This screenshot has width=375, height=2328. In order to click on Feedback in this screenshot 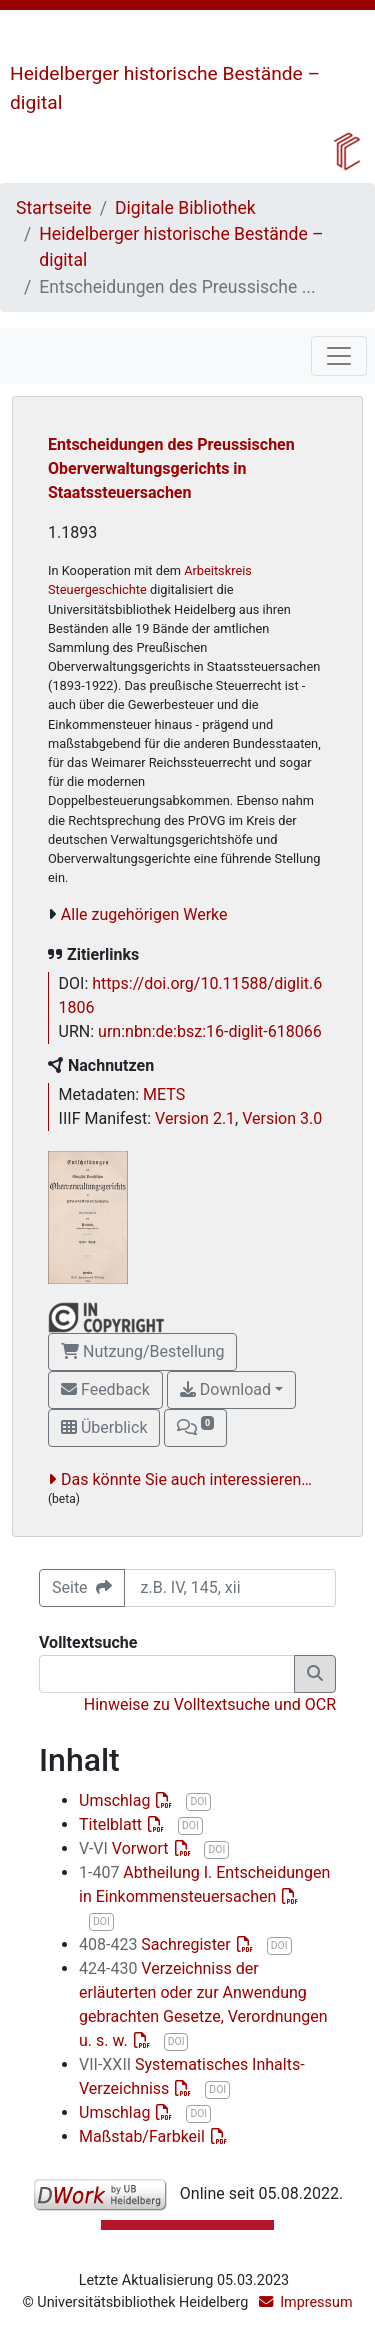, I will do `click(105, 1389)`.